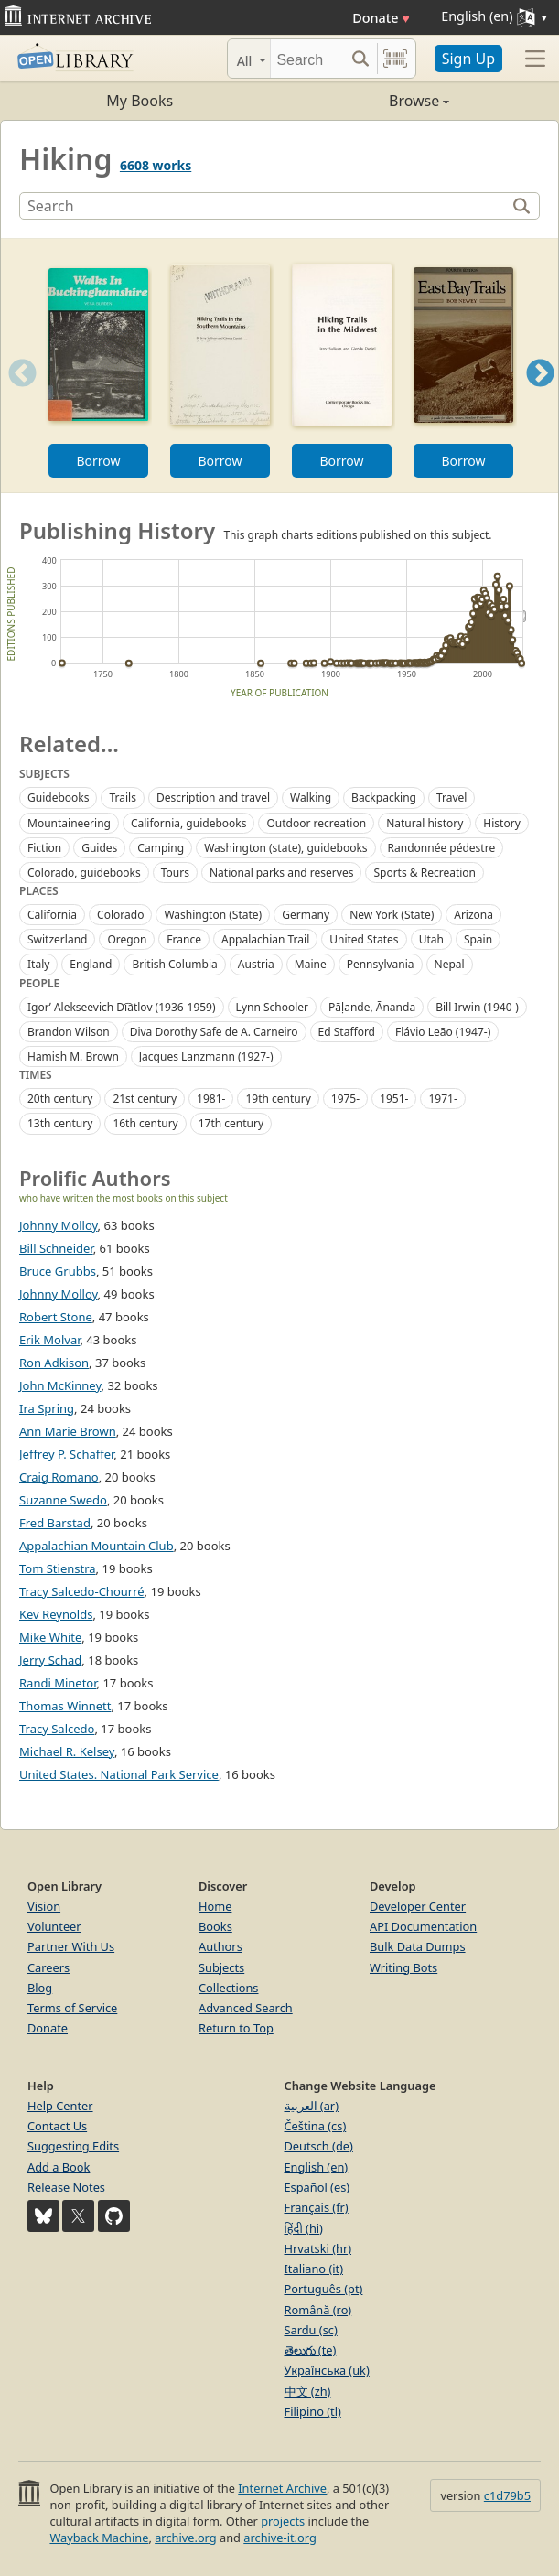  I want to click on Pennsylvania, so click(380, 964).